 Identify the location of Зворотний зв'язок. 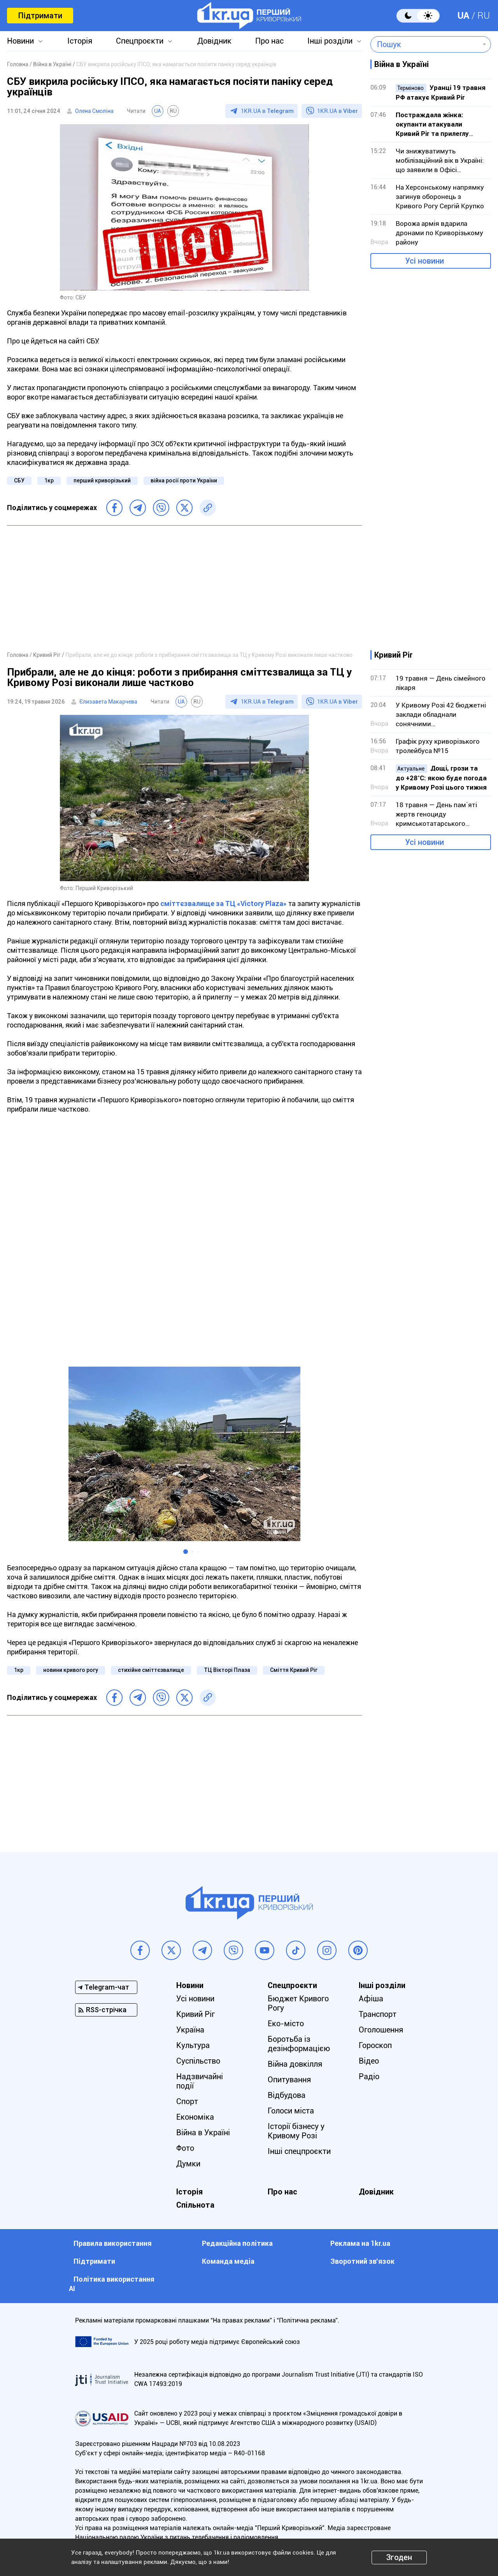
(362, 2261).